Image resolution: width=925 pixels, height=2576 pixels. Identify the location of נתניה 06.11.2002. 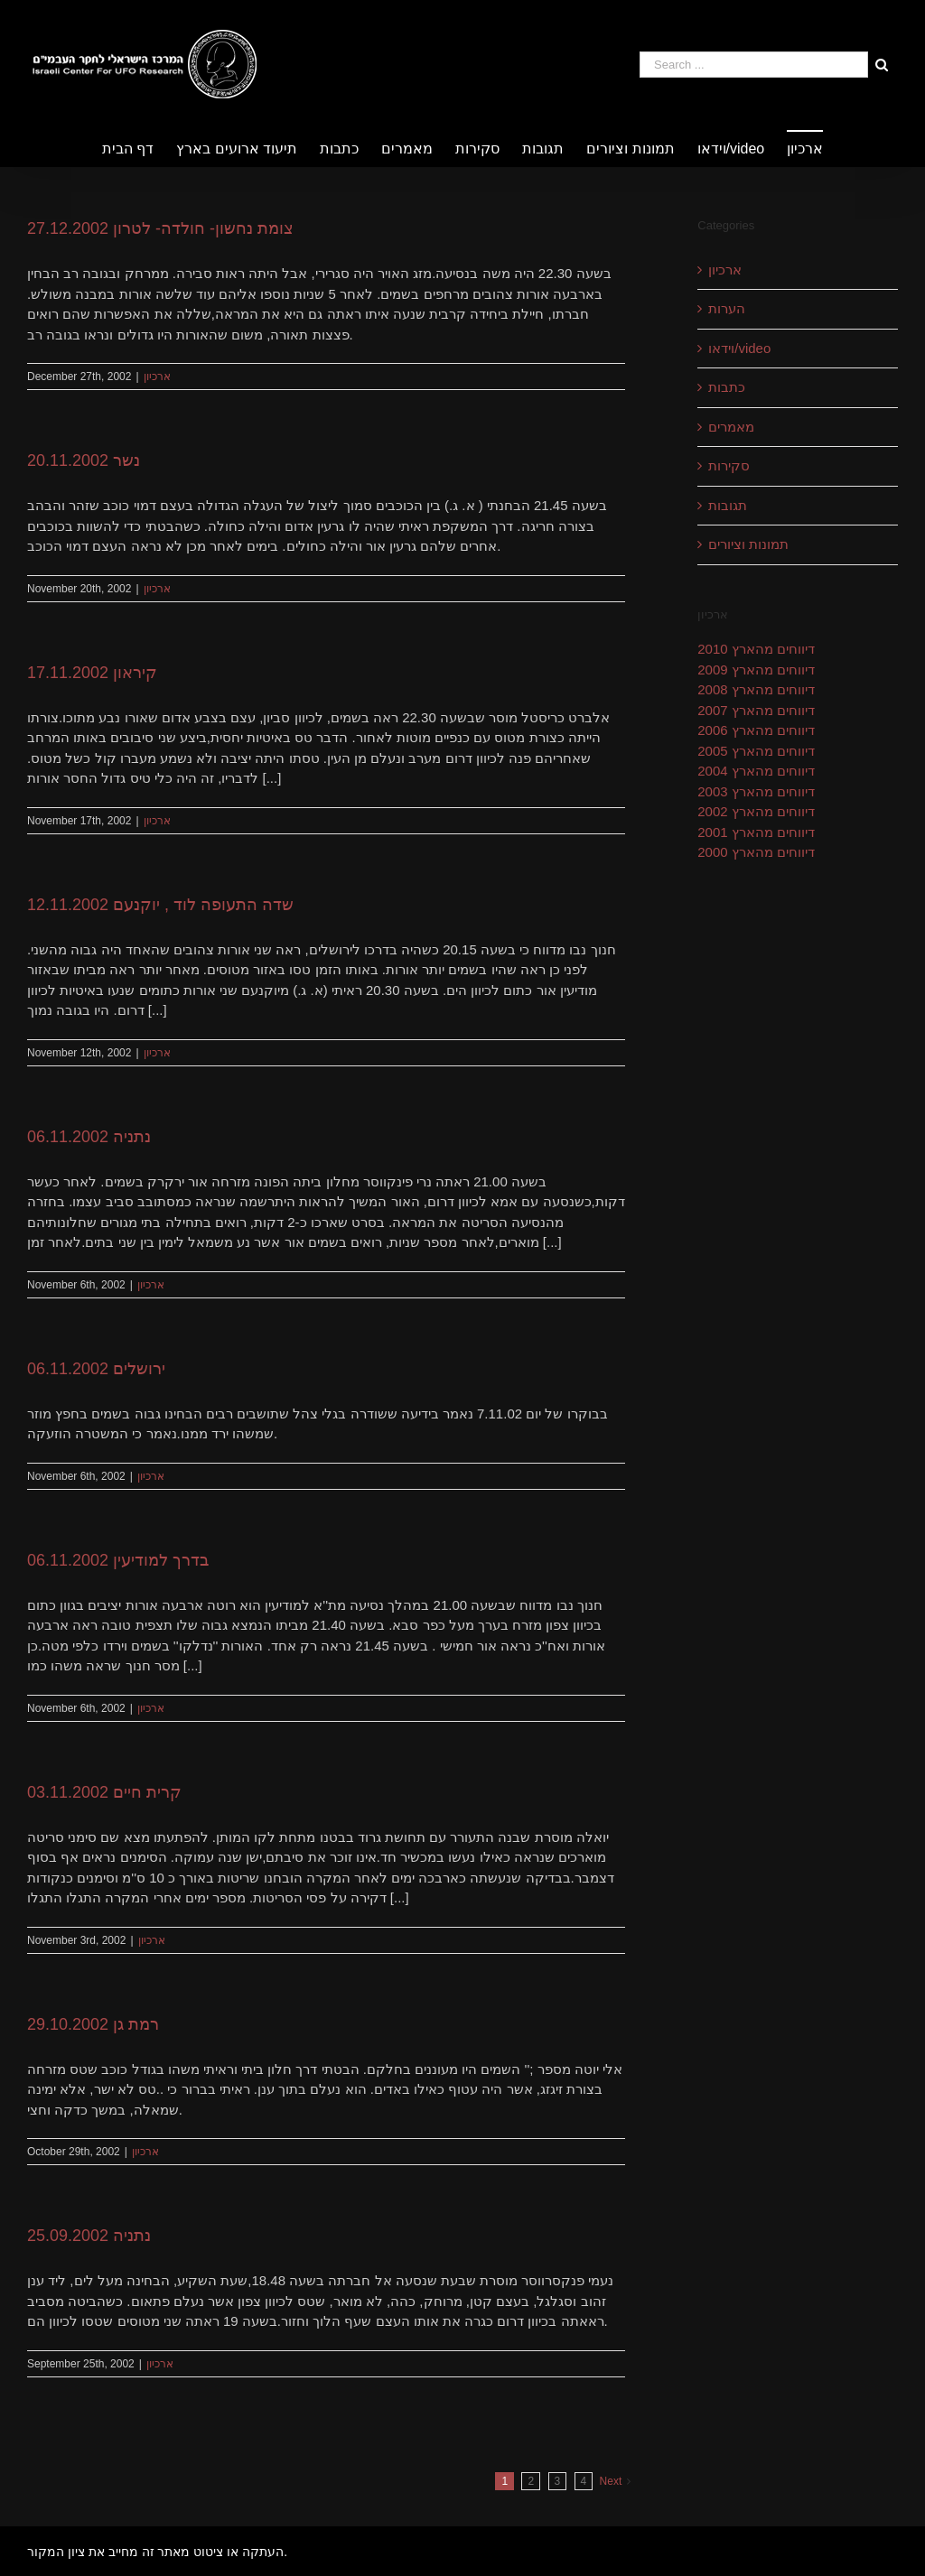
(89, 1137).